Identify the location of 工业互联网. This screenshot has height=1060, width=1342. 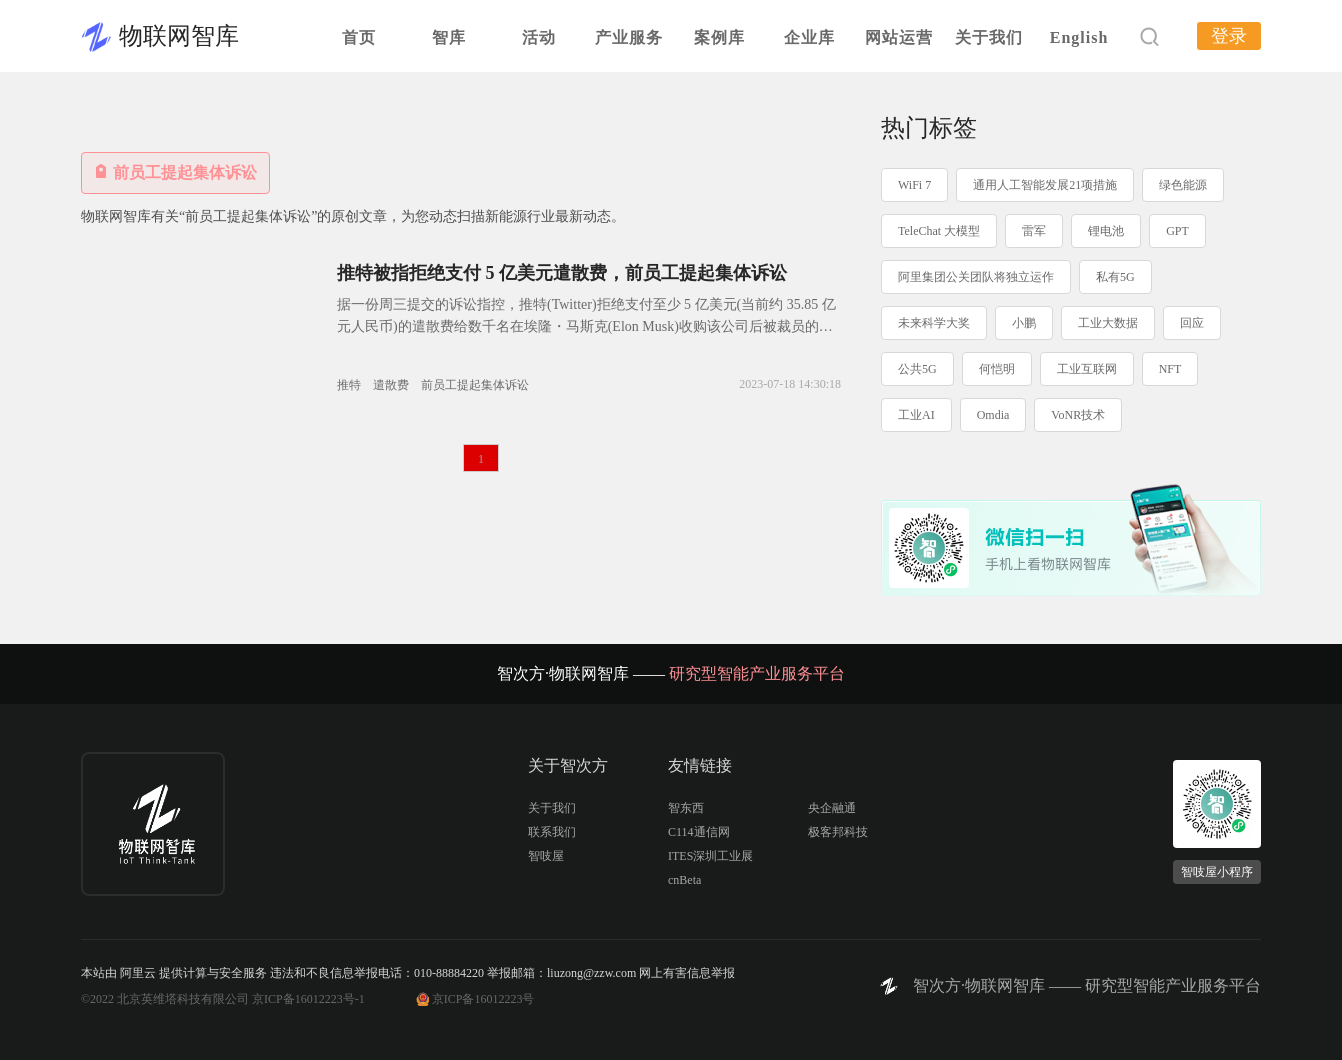
(1087, 369).